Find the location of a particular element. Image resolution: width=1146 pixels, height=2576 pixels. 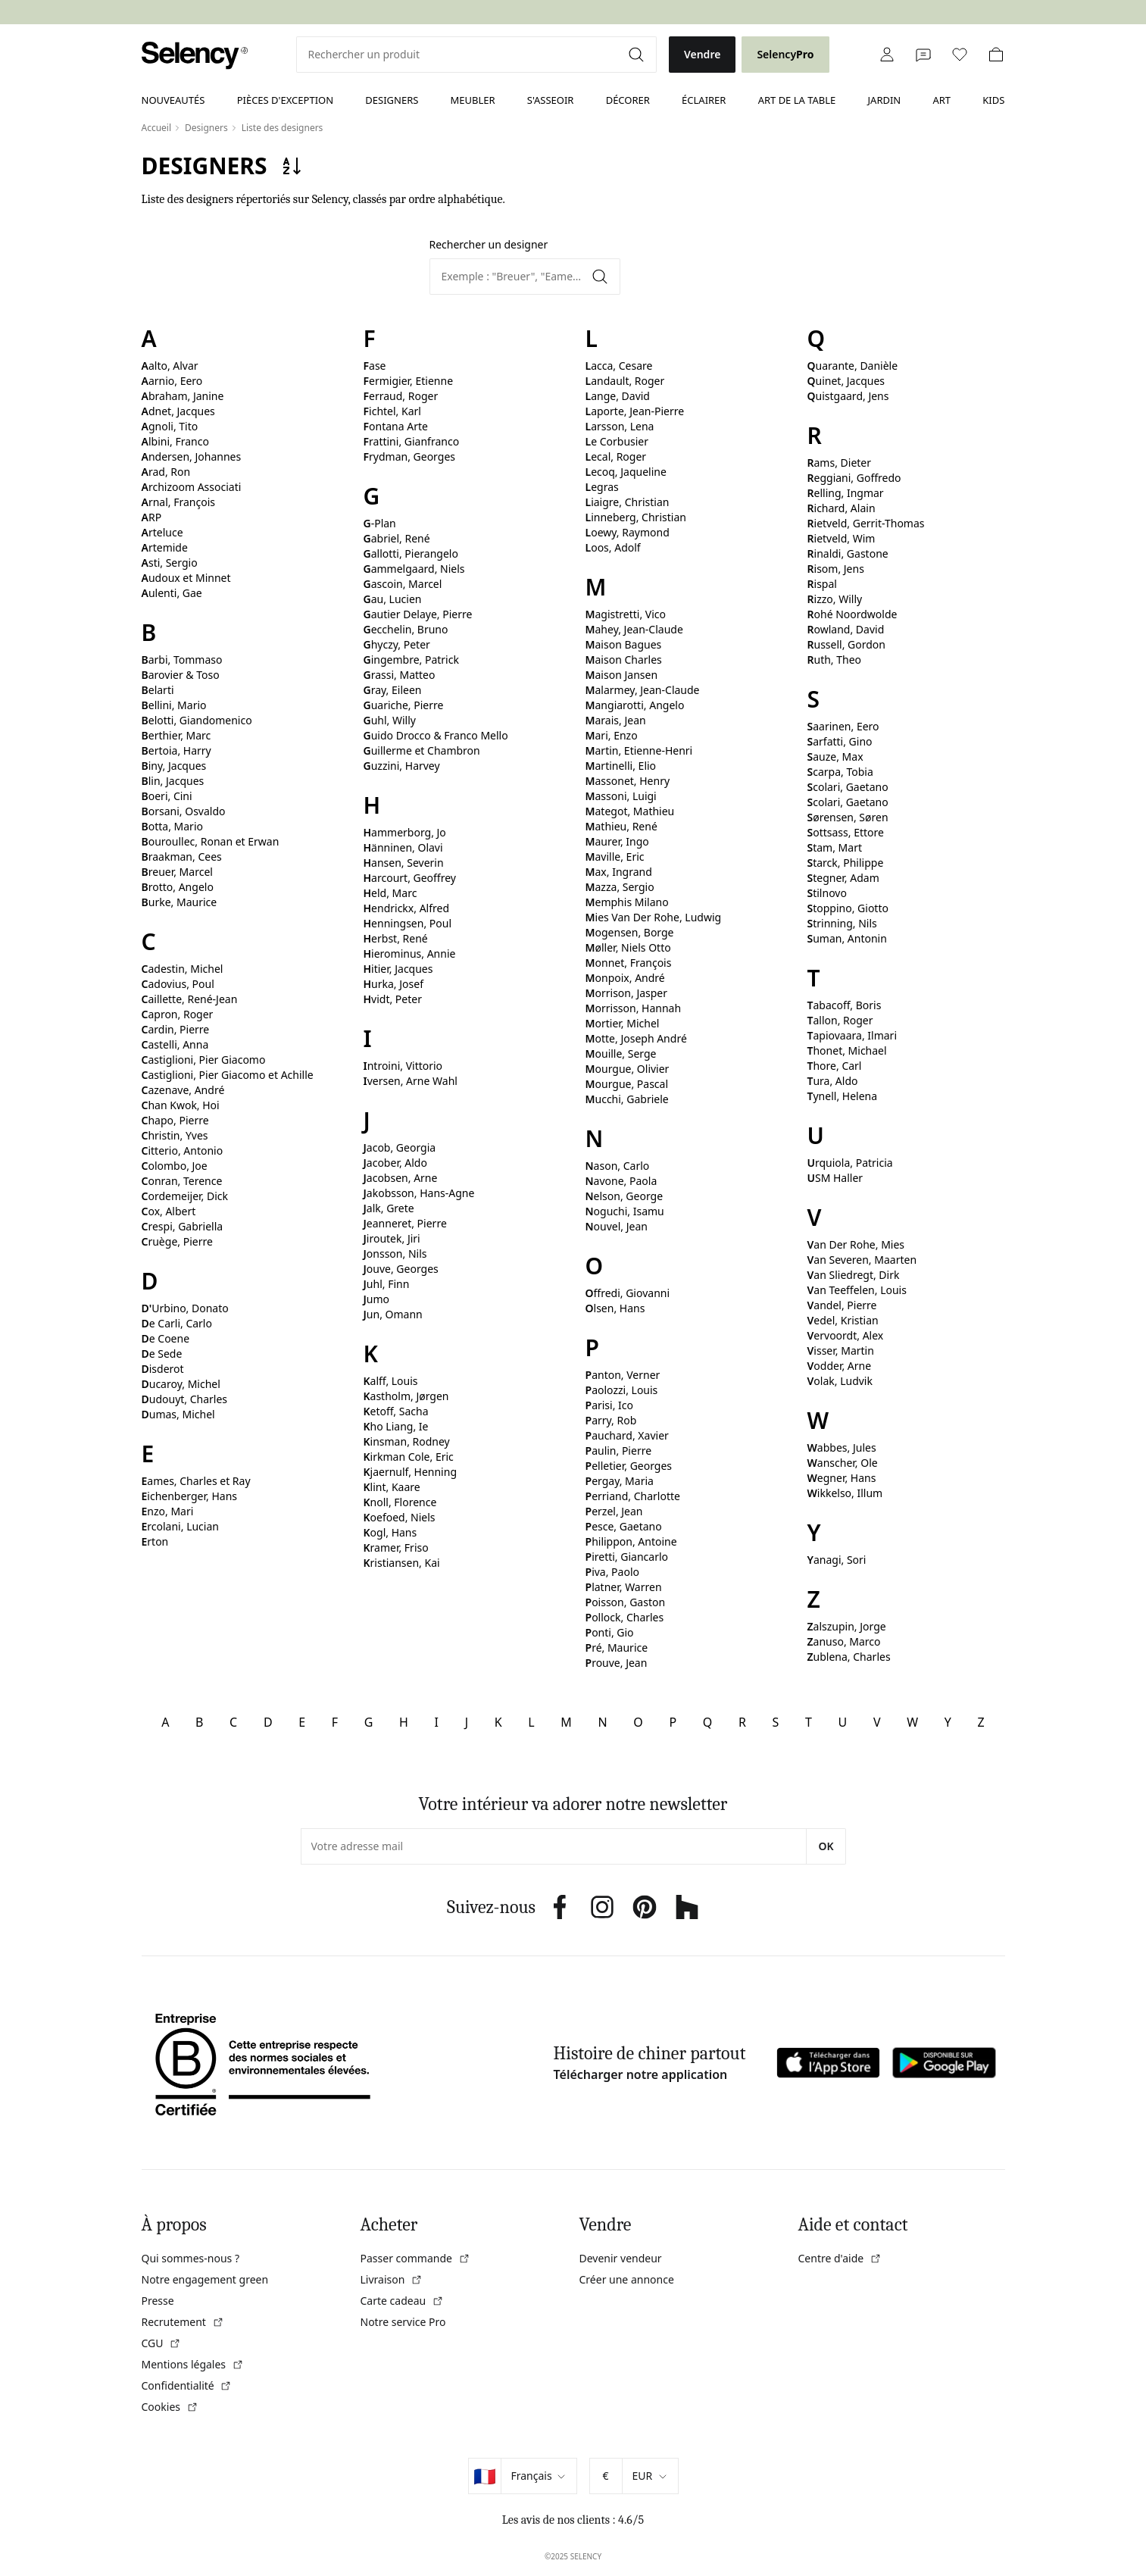

T [link] is located at coordinates (808, 1722).